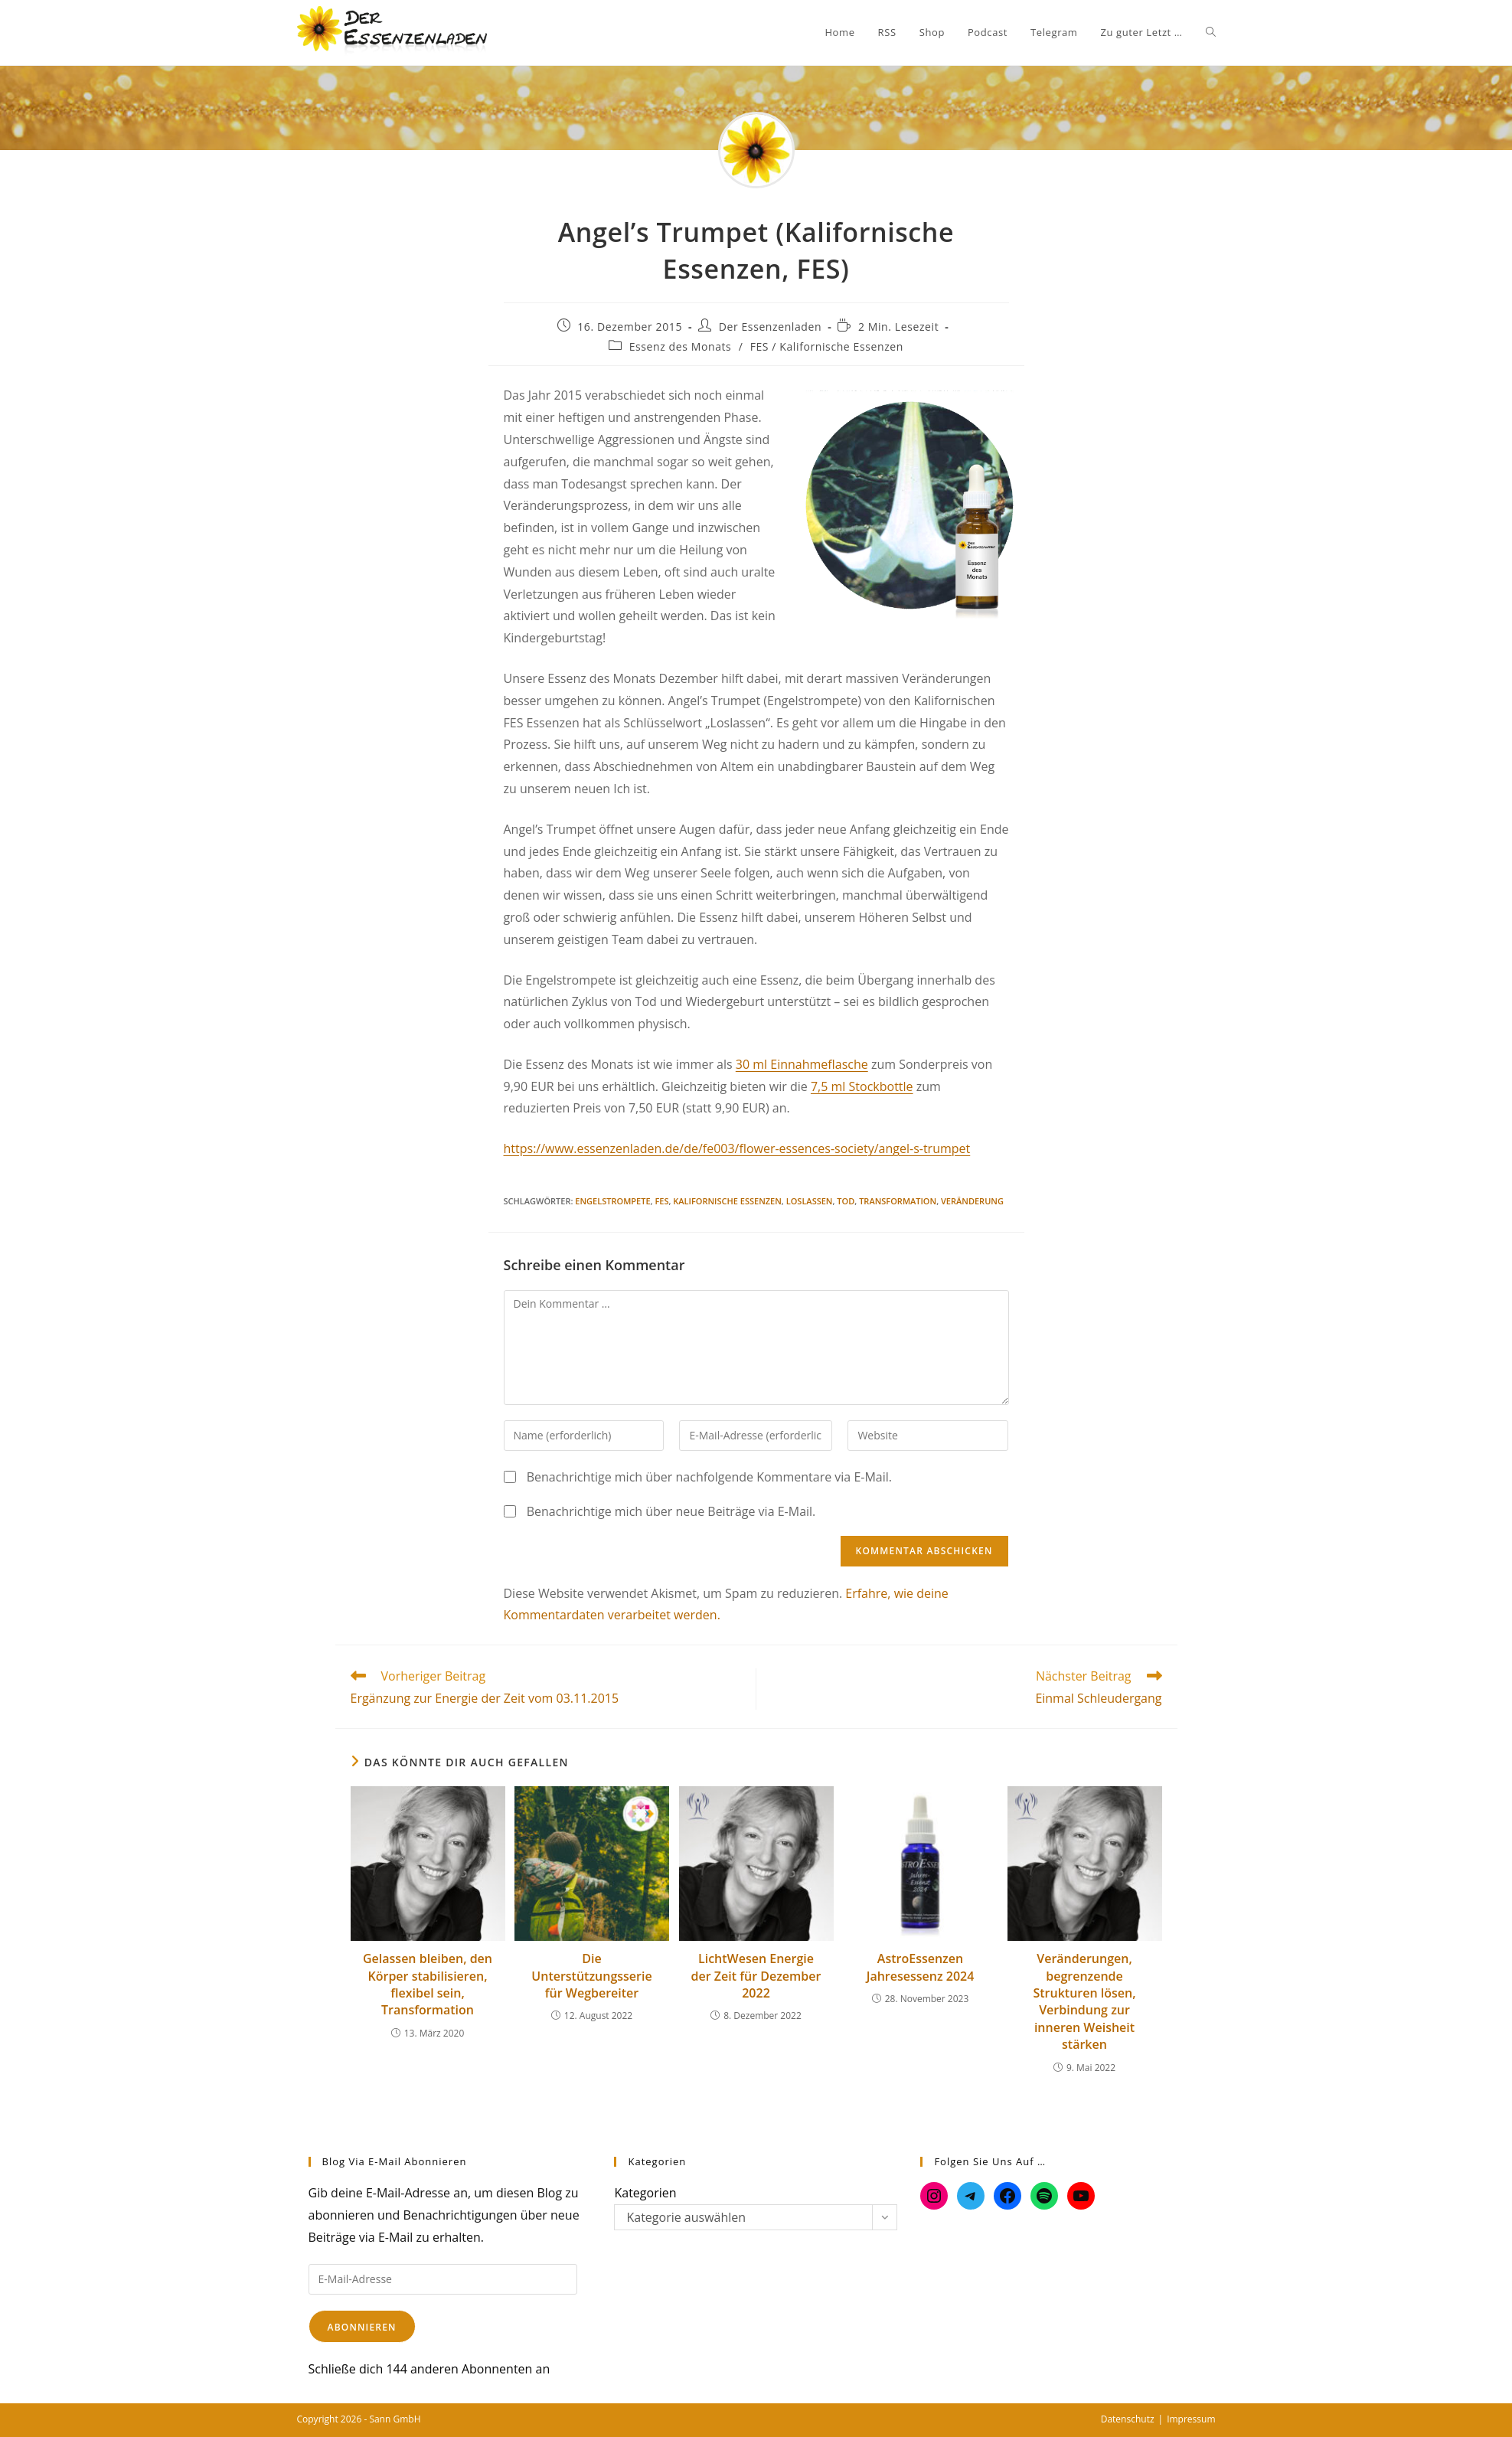  What do you see at coordinates (897, 1201) in the screenshot?
I see `Transformation` at bounding box center [897, 1201].